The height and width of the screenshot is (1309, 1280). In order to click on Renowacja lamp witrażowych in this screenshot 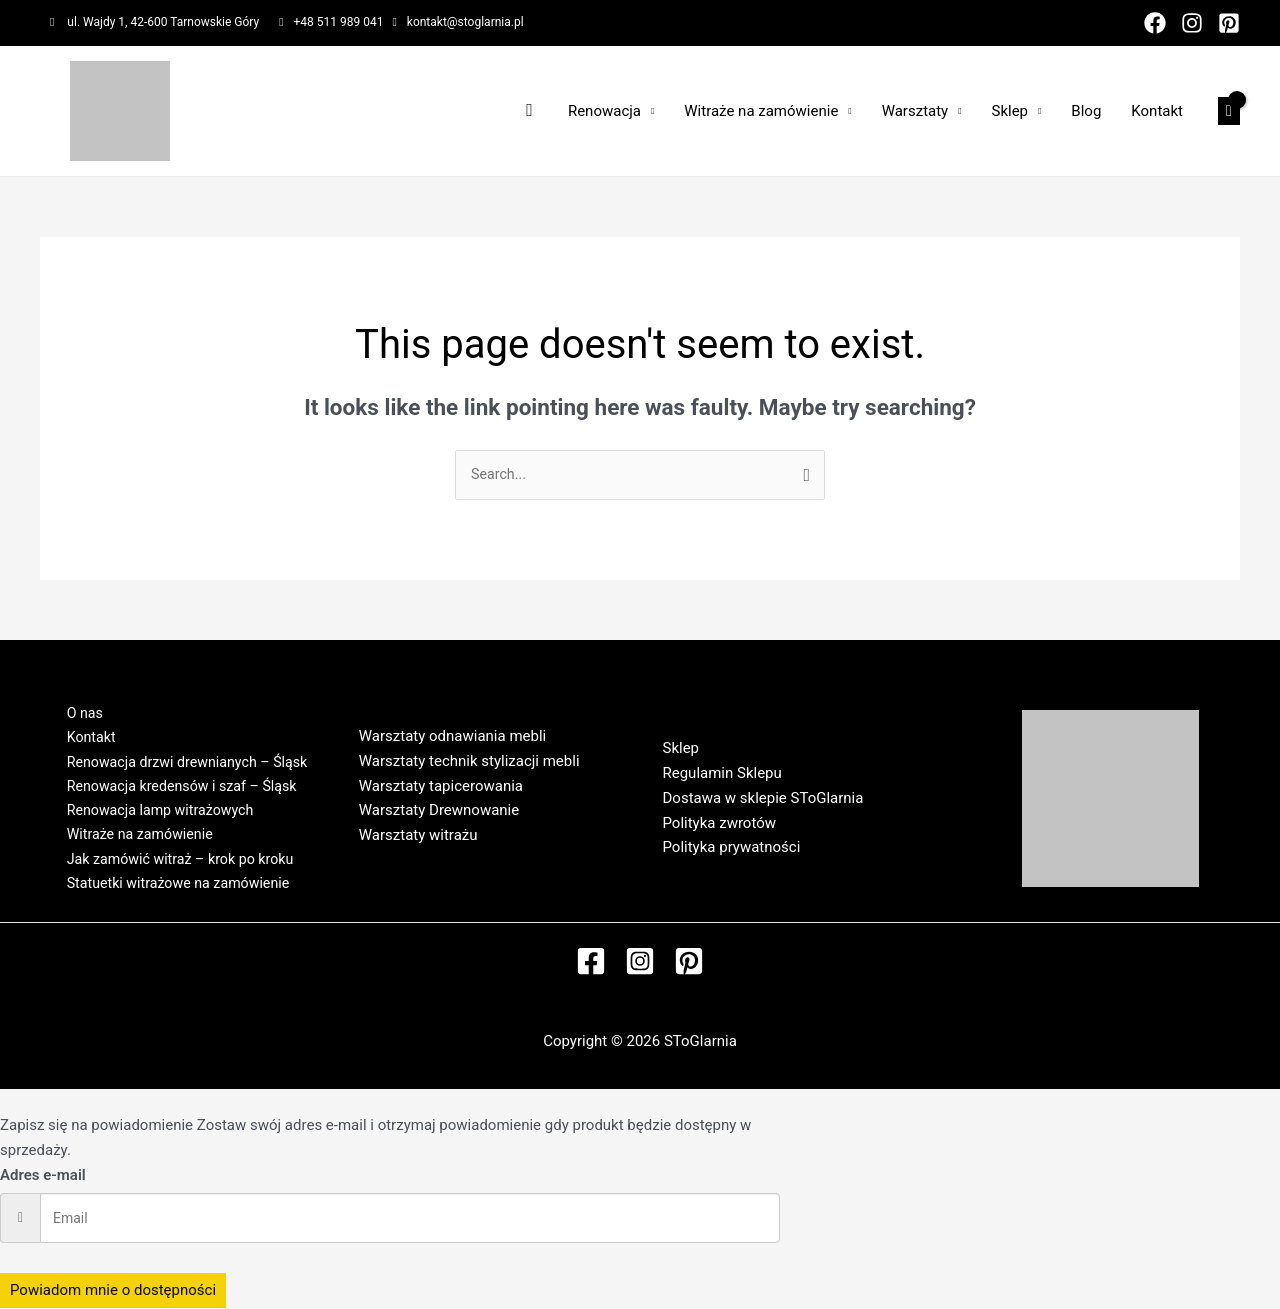, I will do `click(153, 813)`.